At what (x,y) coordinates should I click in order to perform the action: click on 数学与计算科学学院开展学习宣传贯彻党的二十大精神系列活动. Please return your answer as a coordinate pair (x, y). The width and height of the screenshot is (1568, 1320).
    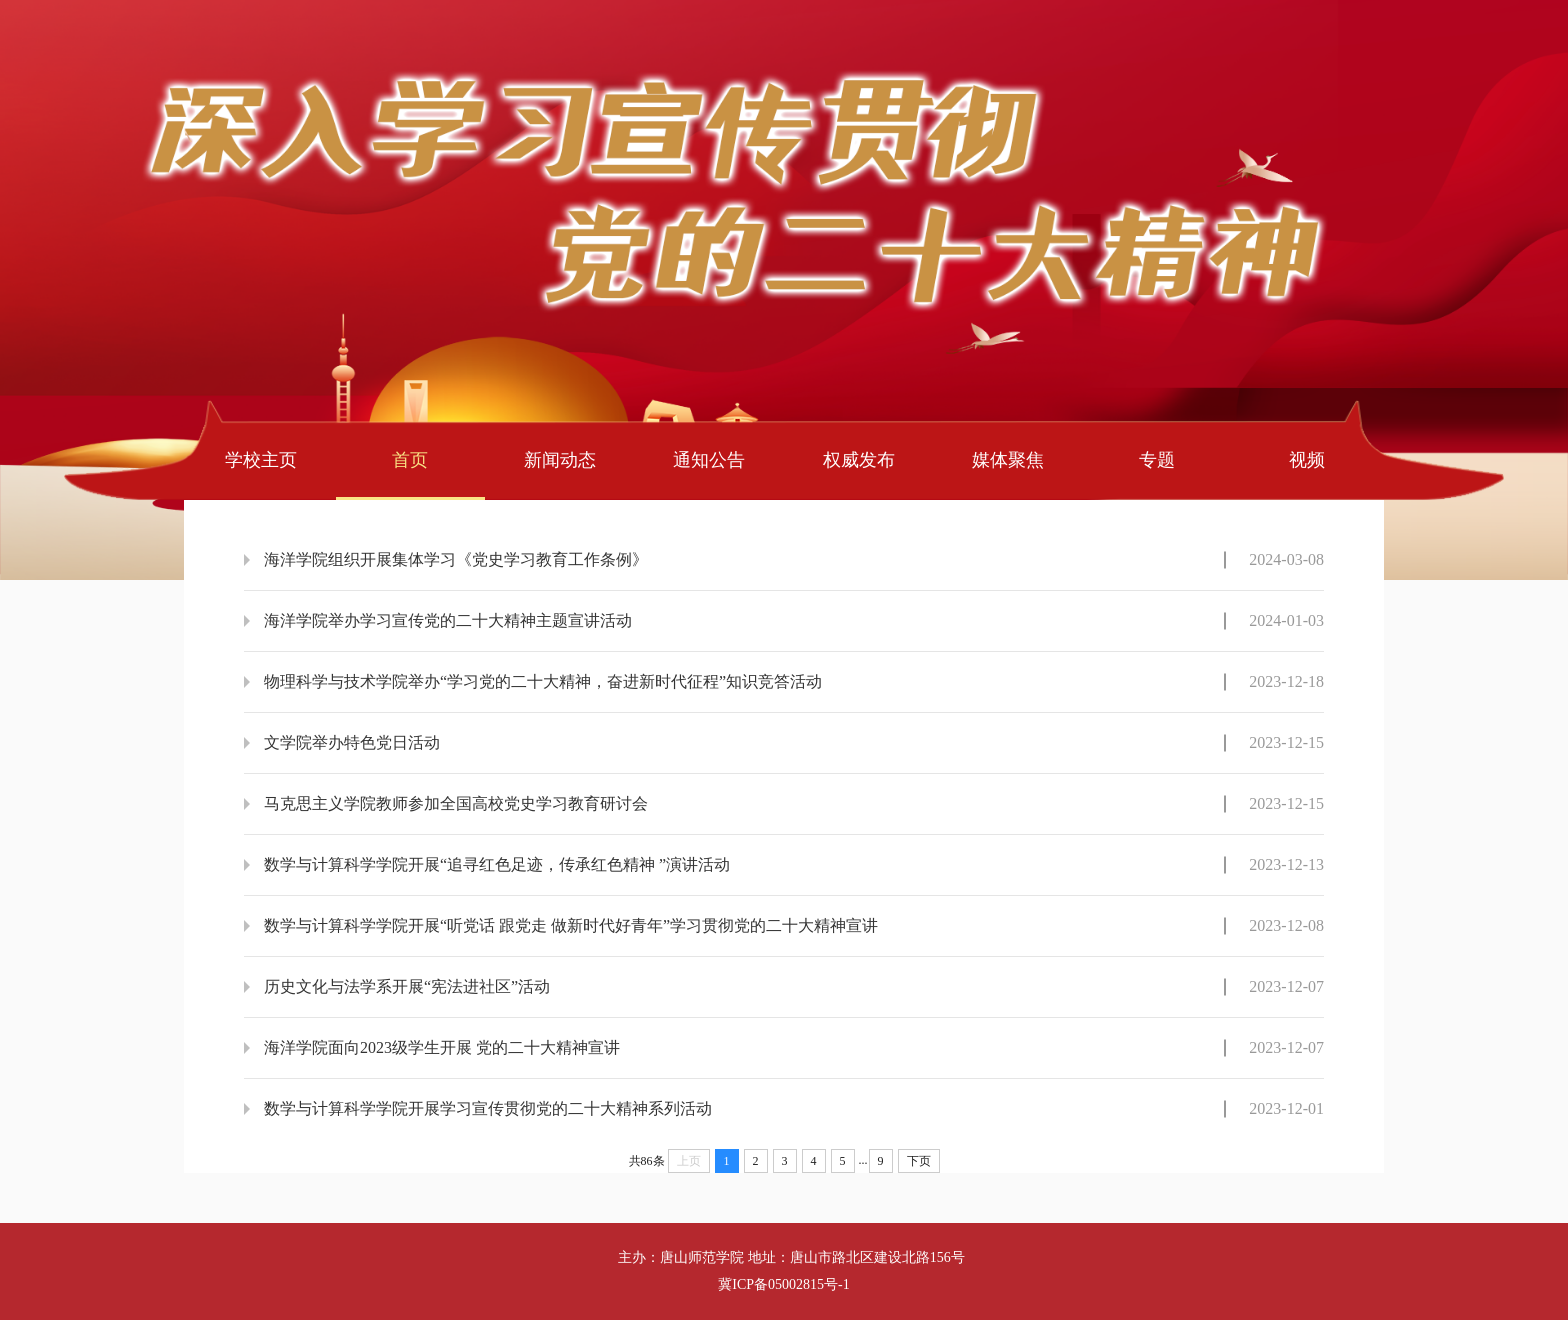
    Looking at the image, I should click on (488, 1108).